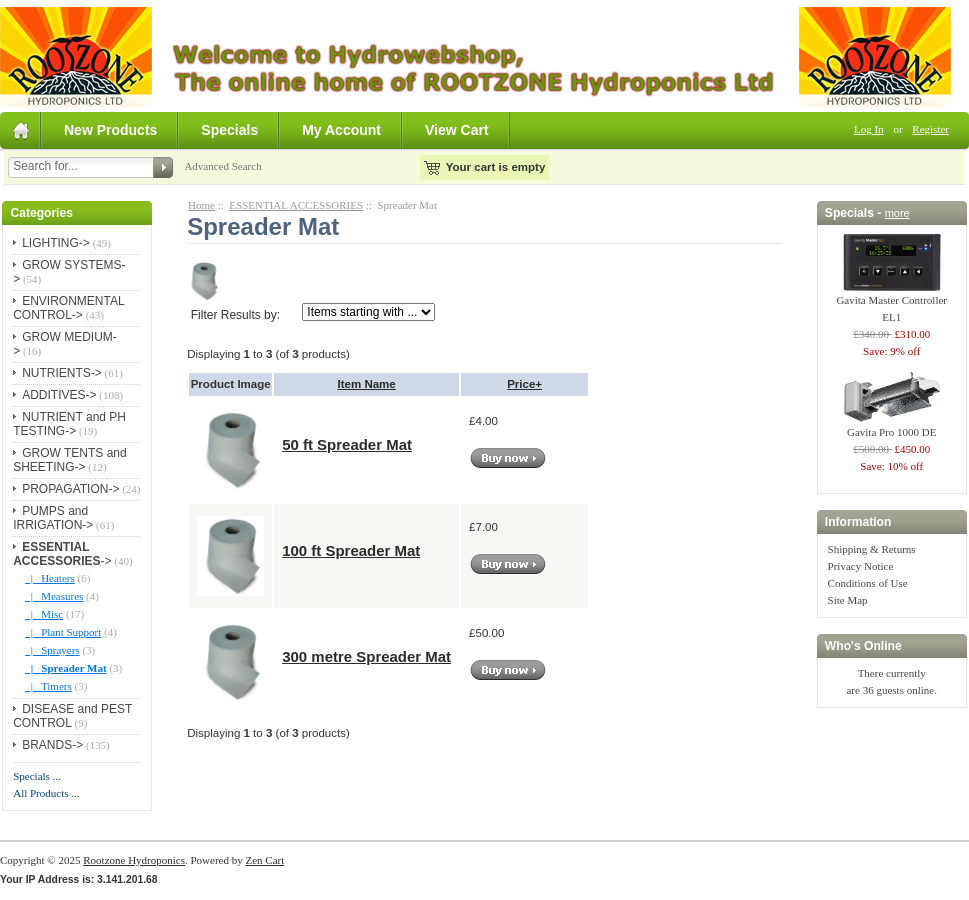 The image size is (969, 900). What do you see at coordinates (52, 650) in the screenshot?
I see `|_ Sprayers` at bounding box center [52, 650].